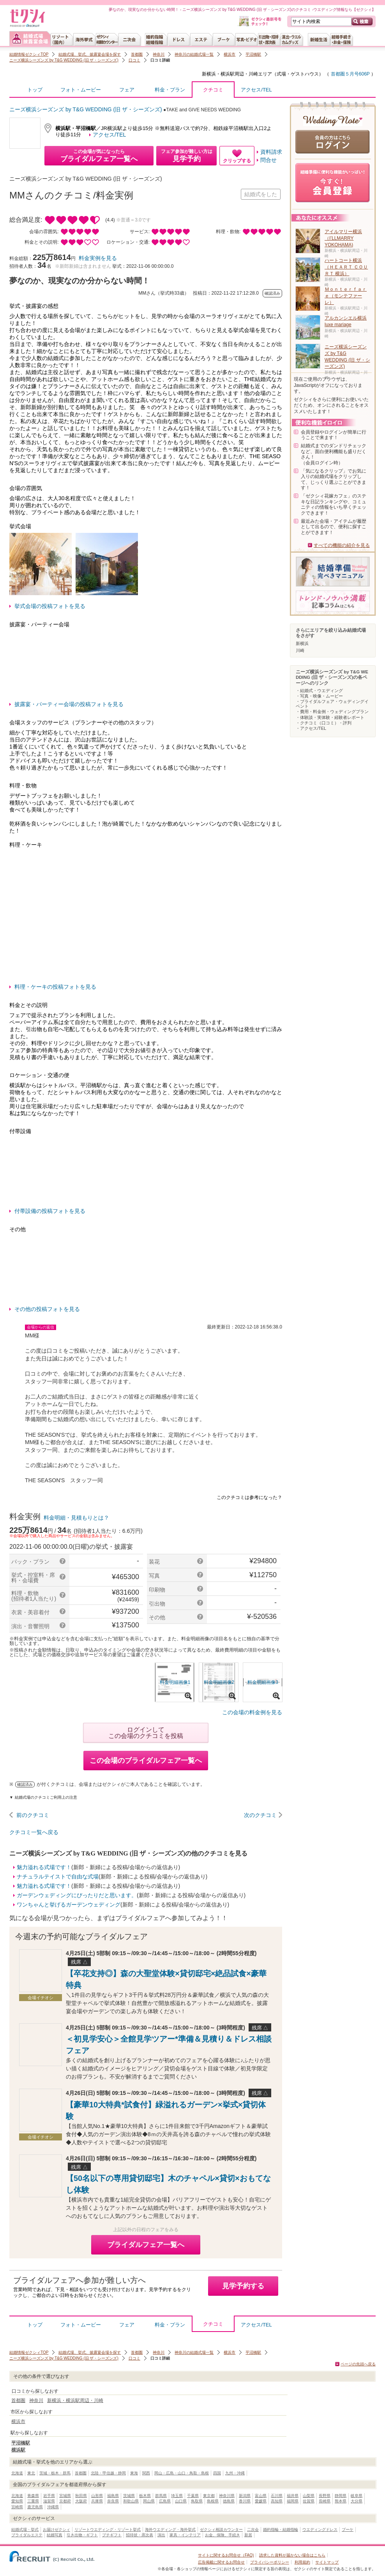 This screenshot has height=2576, width=385. Describe the element at coordinates (34, 90) in the screenshot. I see `トップ` at that location.